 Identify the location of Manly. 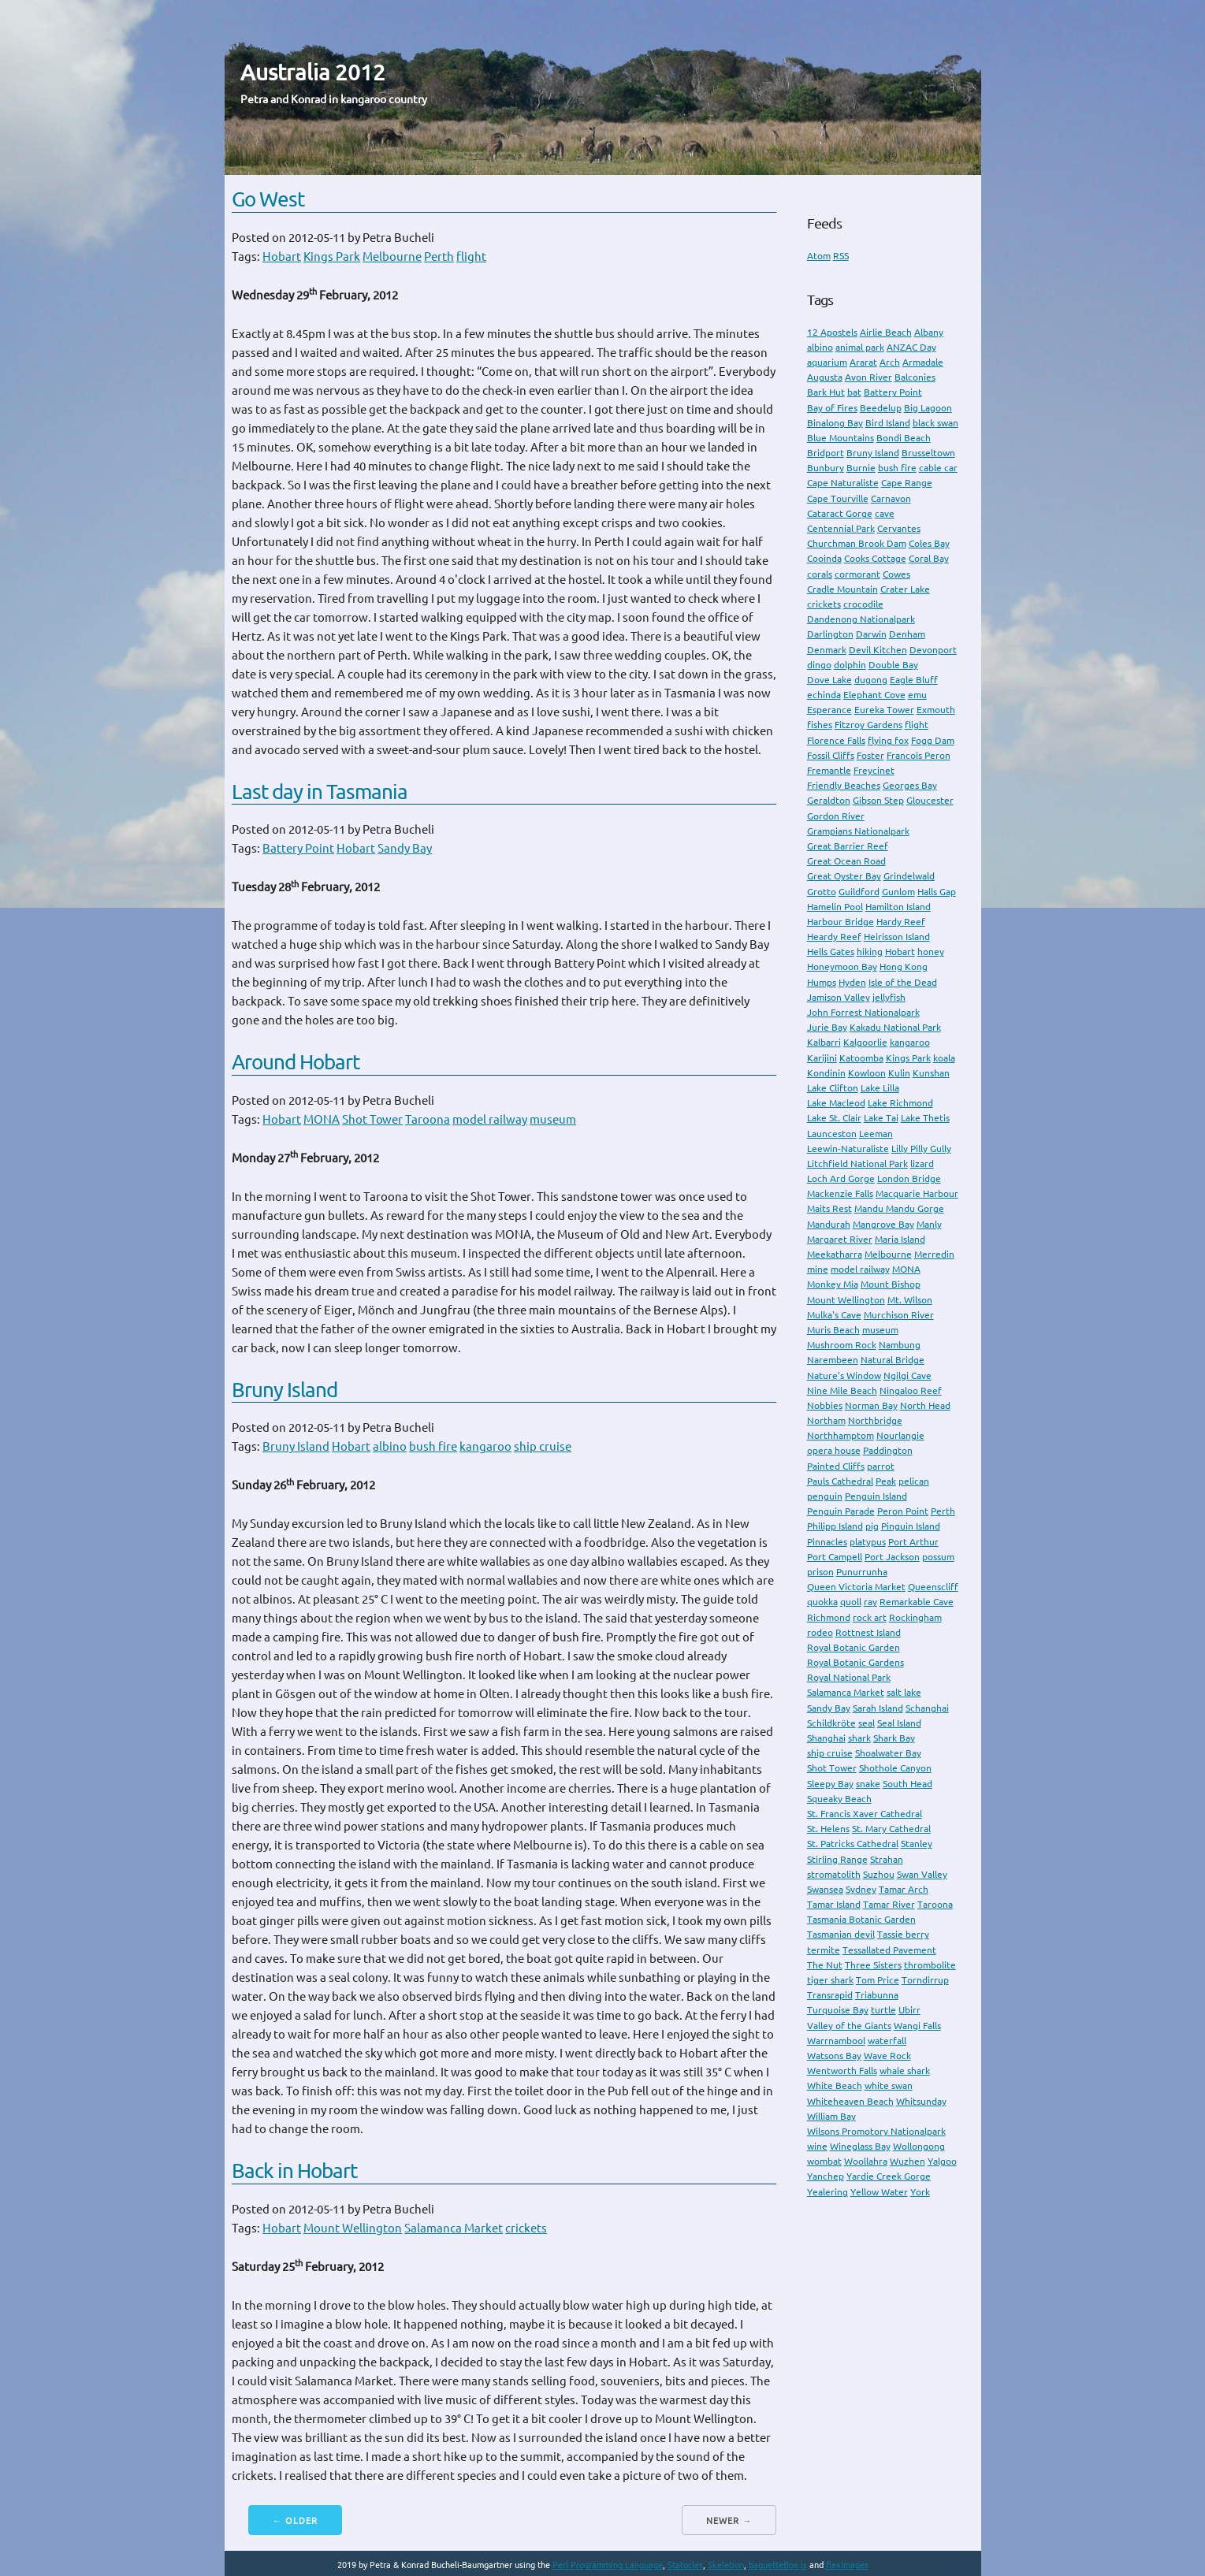
(929, 1224).